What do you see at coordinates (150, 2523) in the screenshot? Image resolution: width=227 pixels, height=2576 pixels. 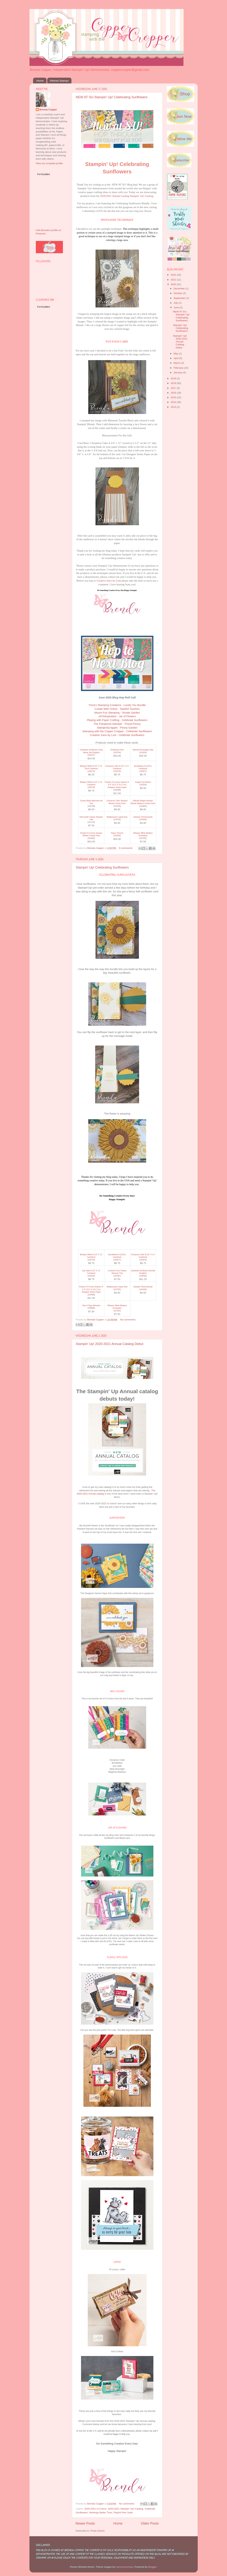 I see `Older Posts` at bounding box center [150, 2523].